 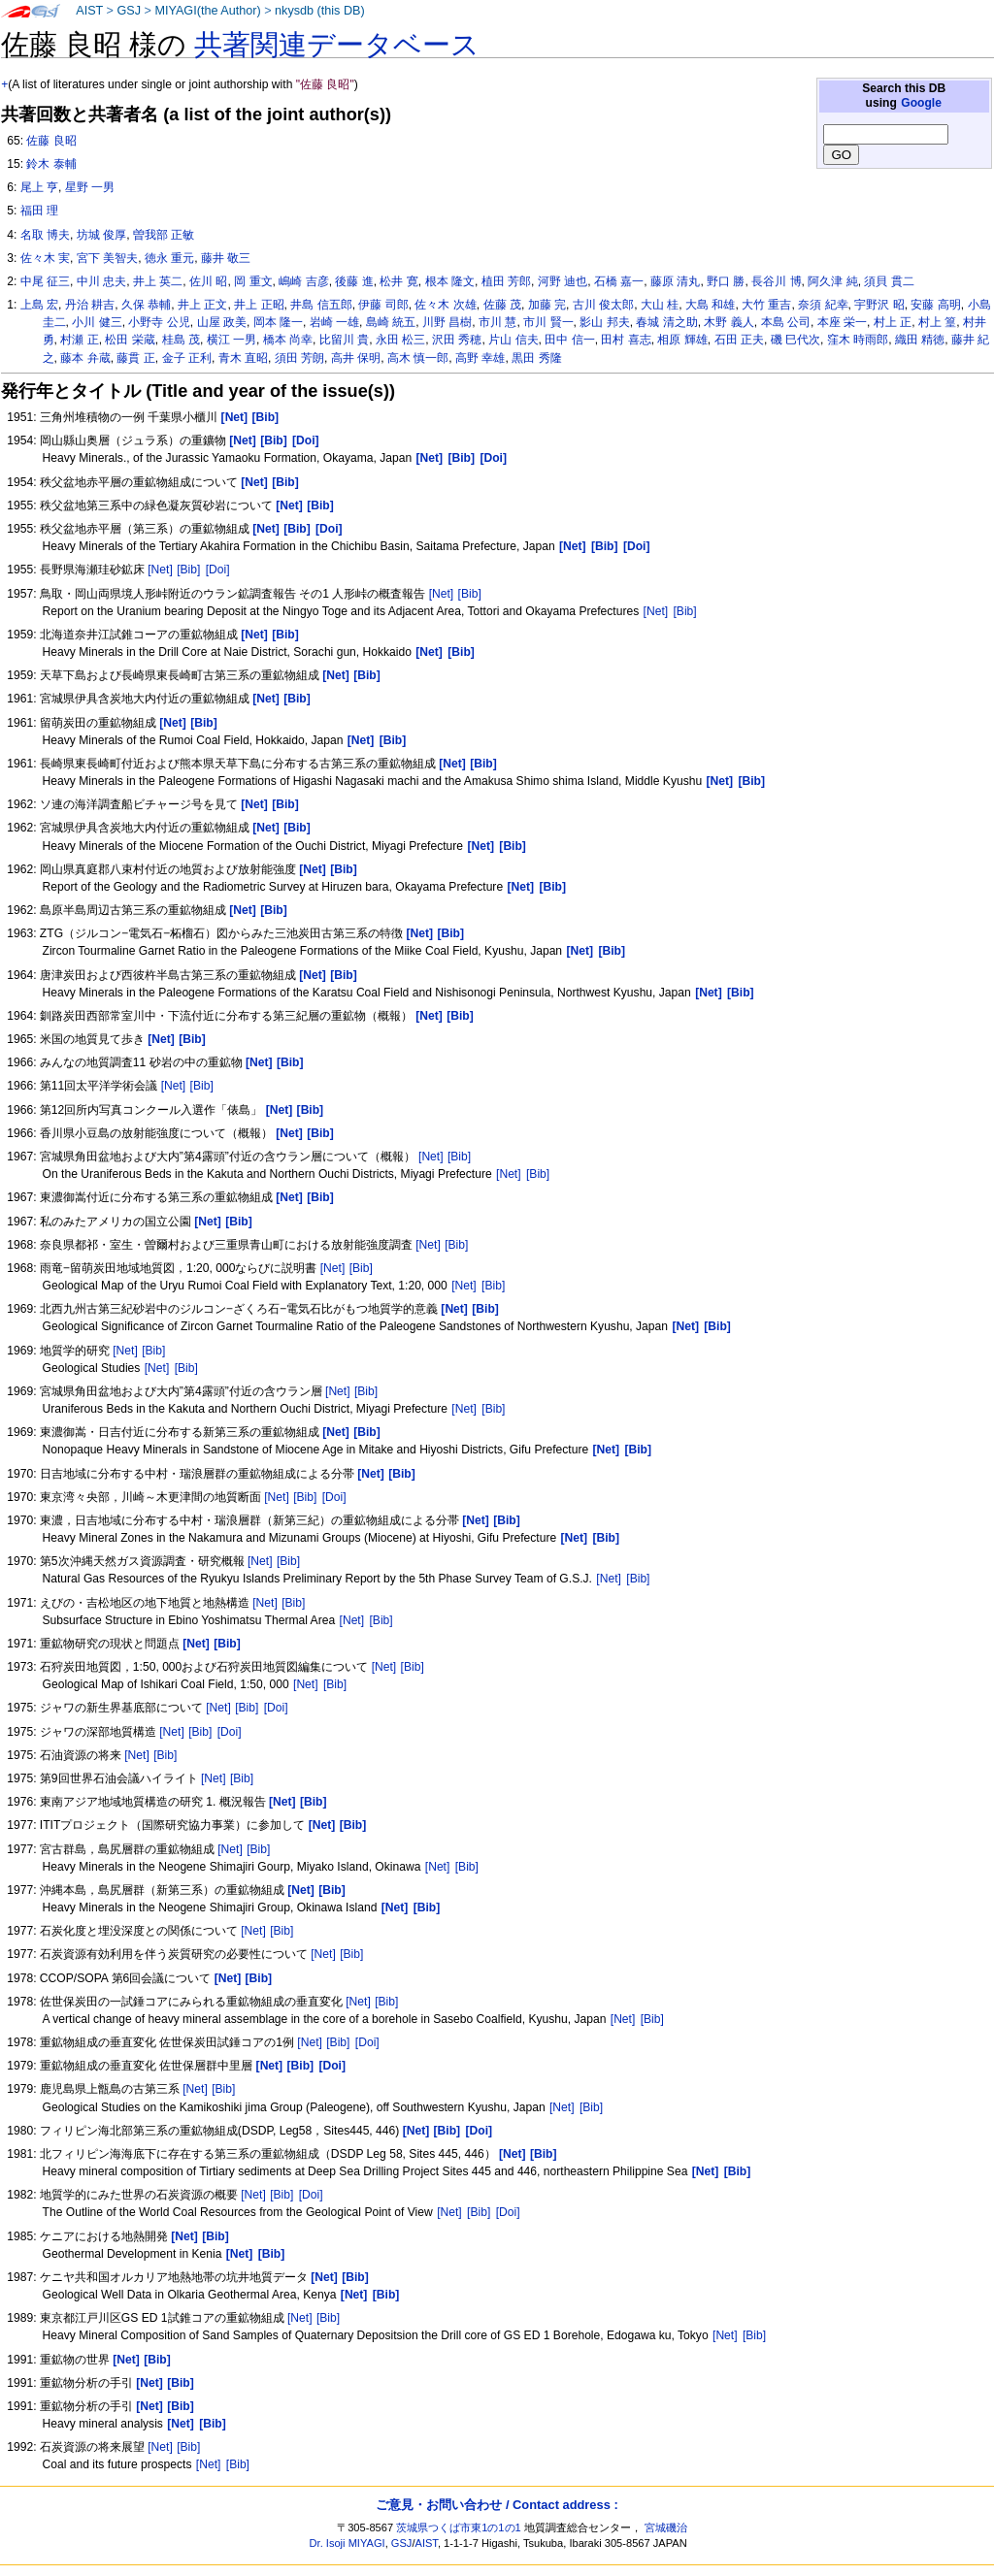 I want to click on MIYAGI(the Author), so click(x=207, y=10).